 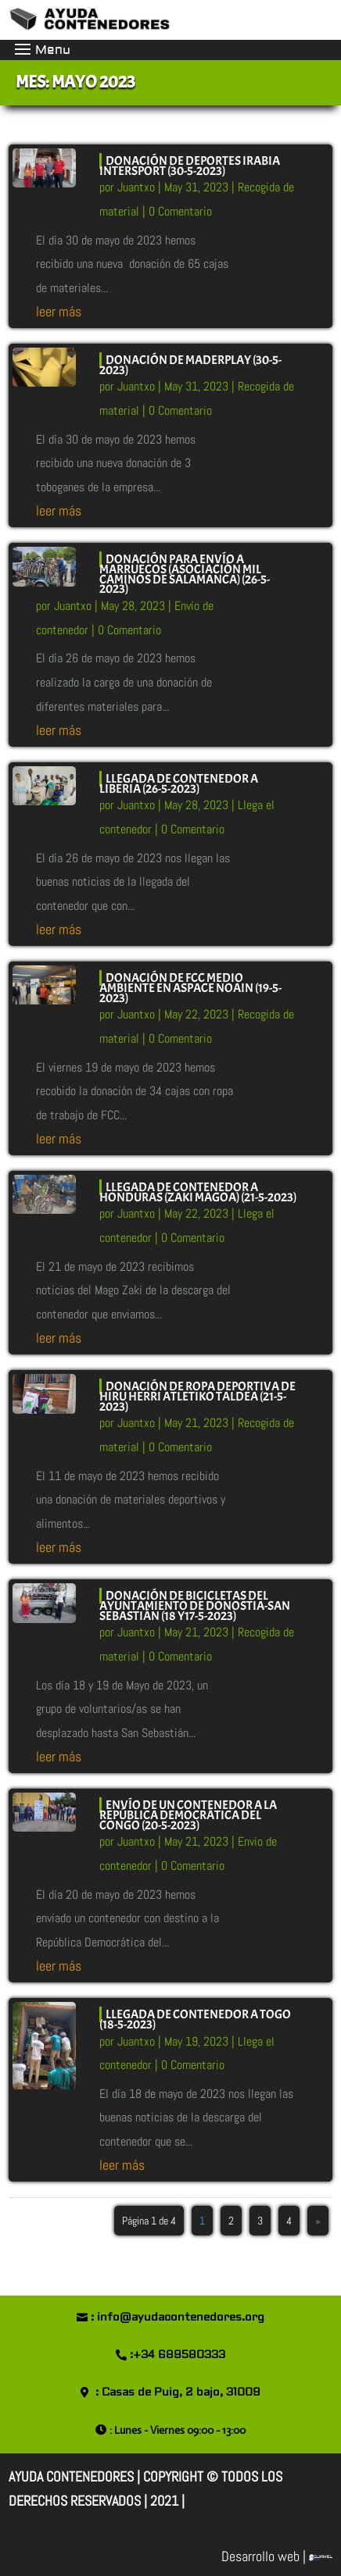 I want to click on ENVÍO DE UN CONTENEDOR A LA REPÚBLICA DEMOCRÁTICA DEL CONGO (20-5-2023), so click(x=188, y=1815).